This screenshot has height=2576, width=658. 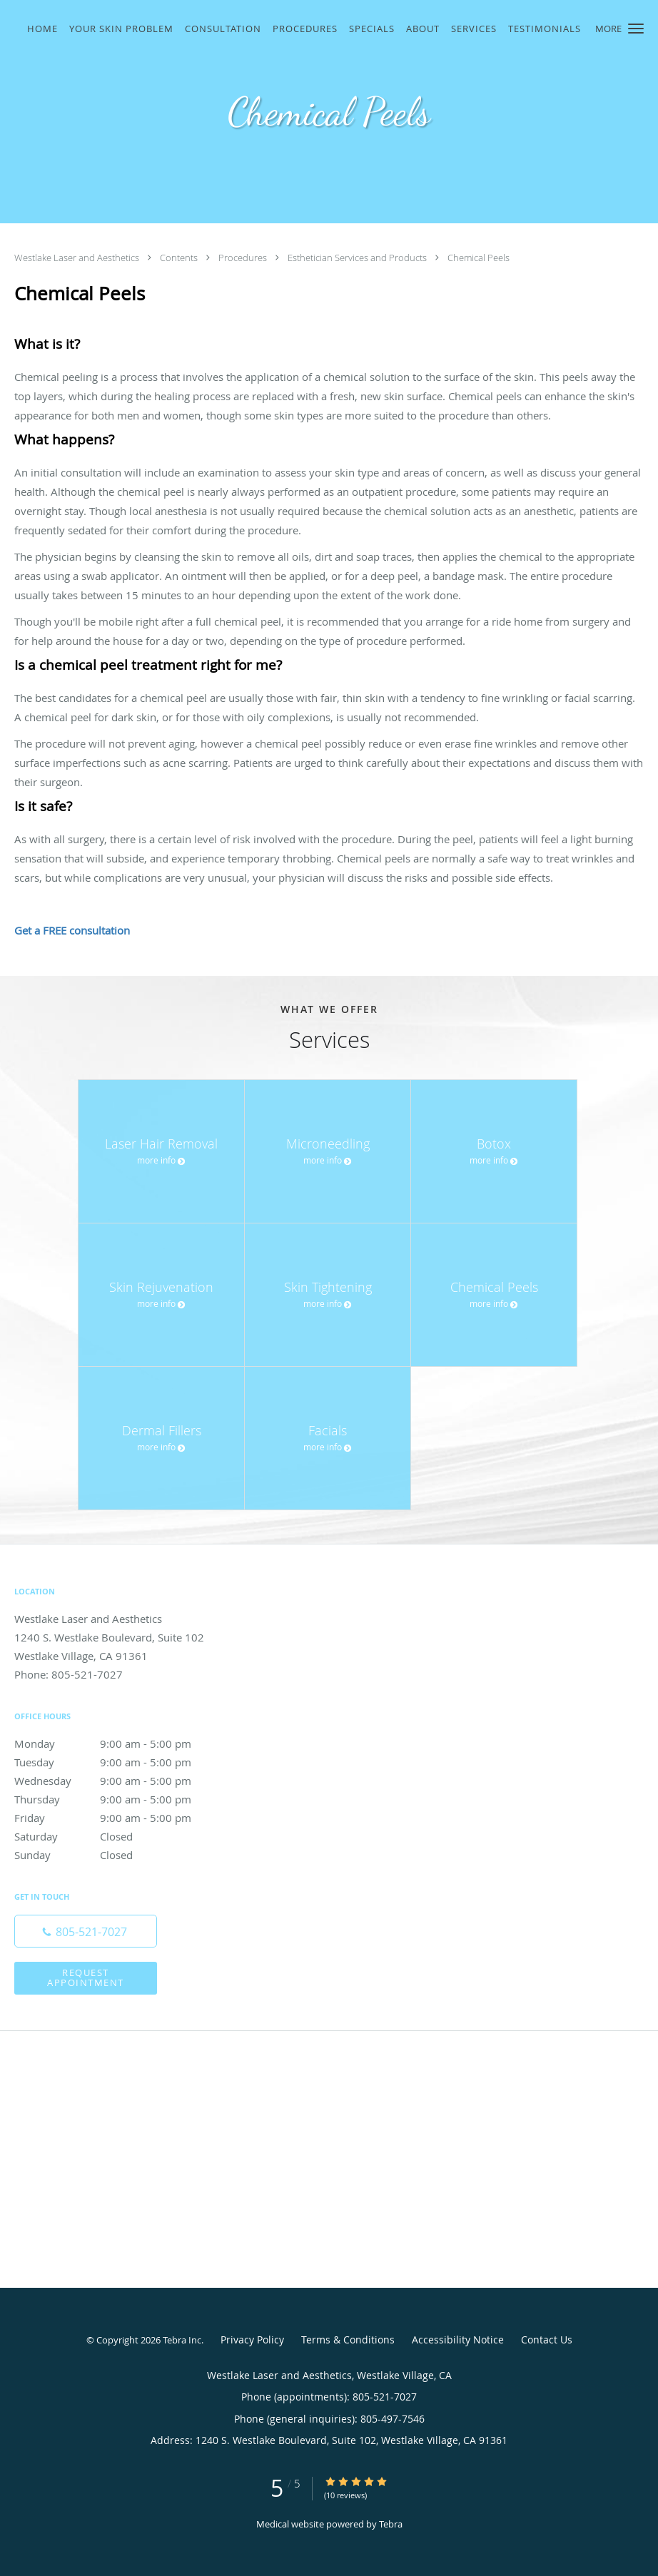 What do you see at coordinates (117, 1817) in the screenshot?
I see `Friday` at bounding box center [117, 1817].